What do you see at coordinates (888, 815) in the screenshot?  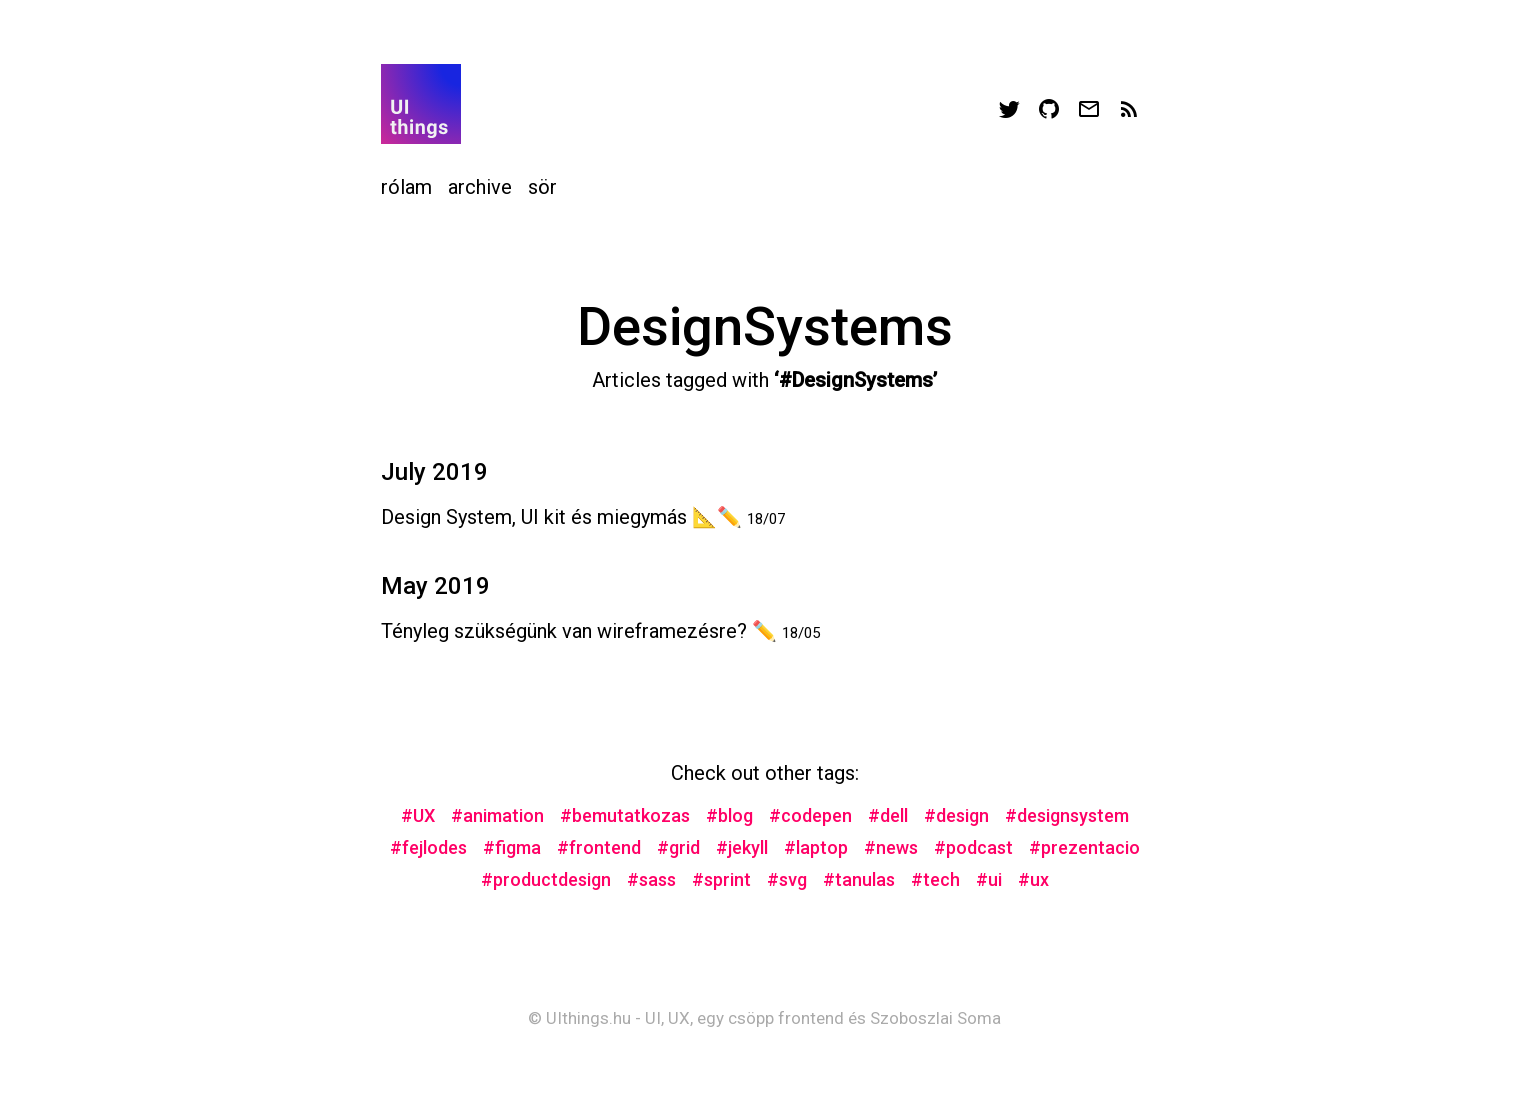 I see `#dell` at bounding box center [888, 815].